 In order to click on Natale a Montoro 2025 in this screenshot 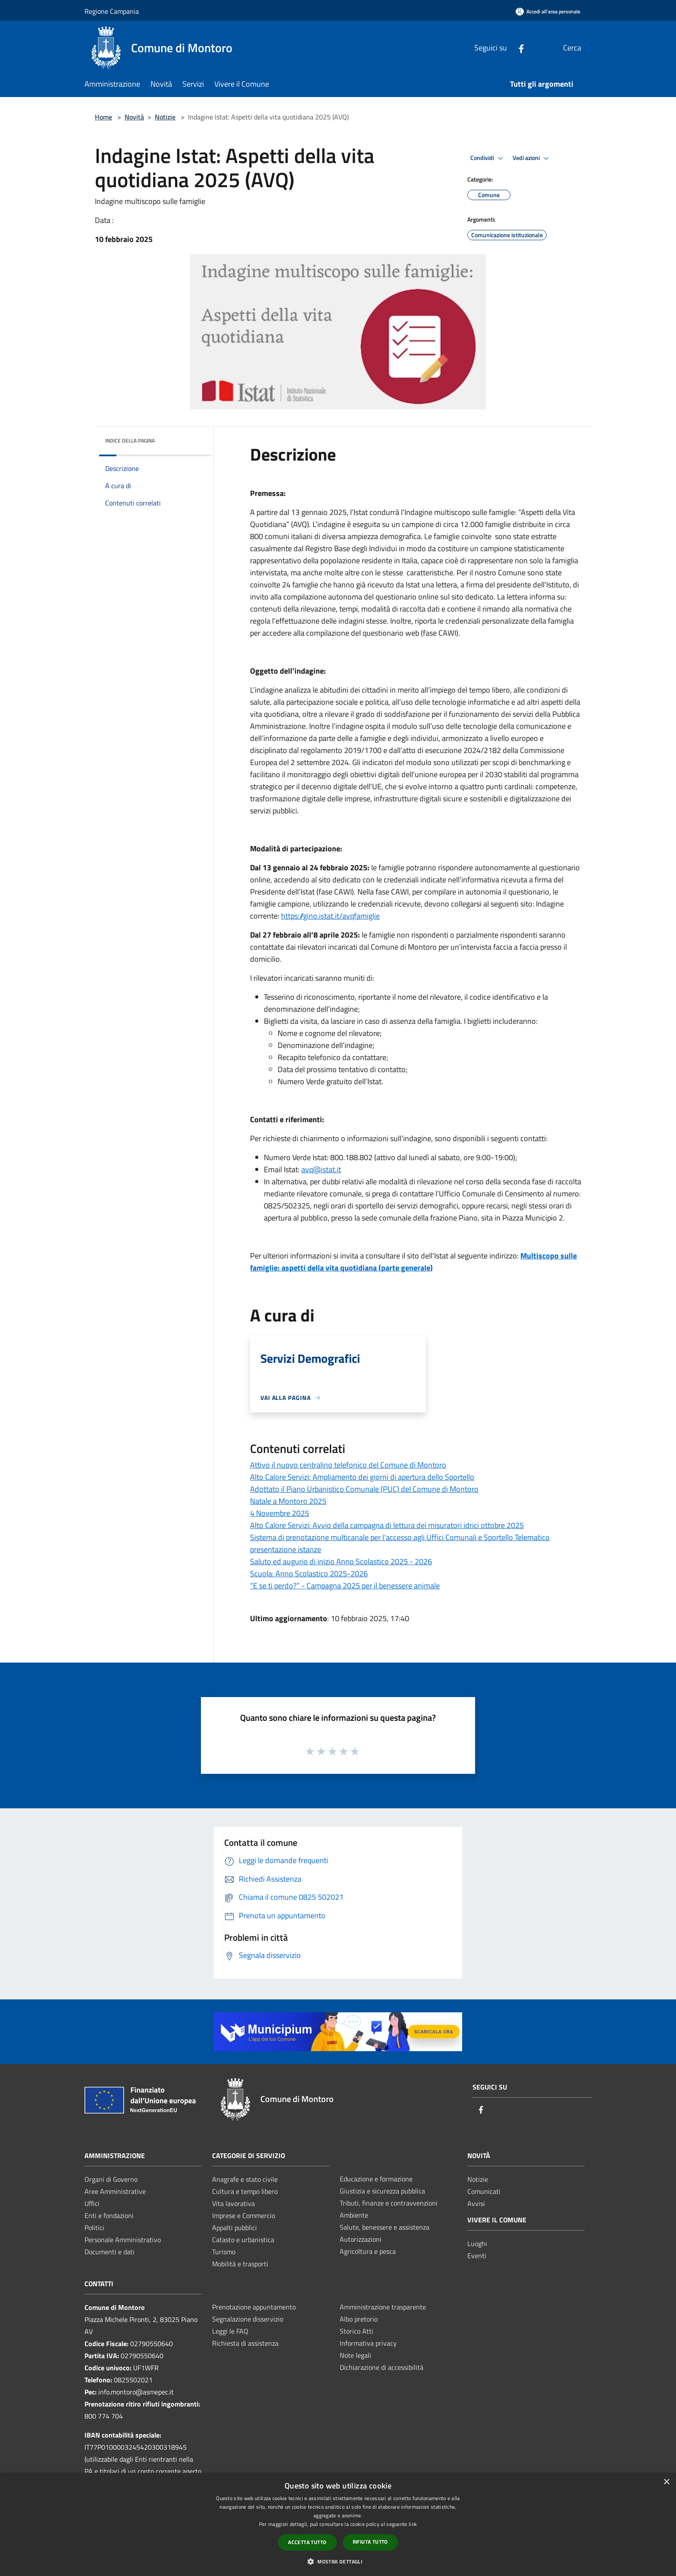, I will do `click(288, 1501)`.